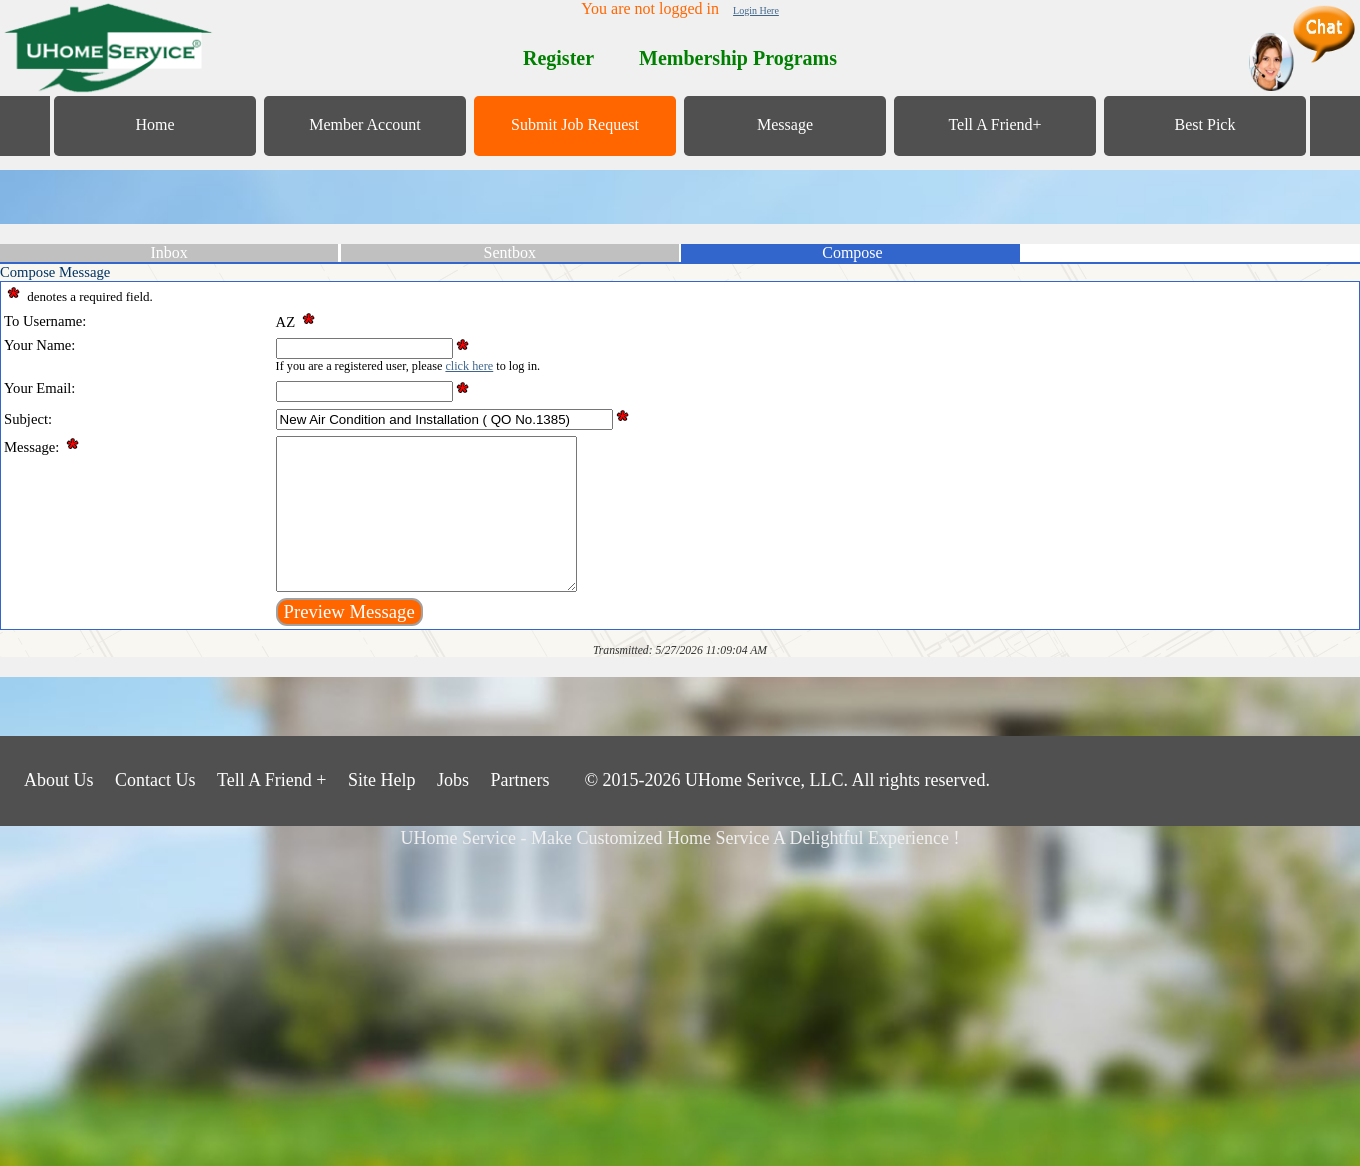 Image resolution: width=1360 pixels, height=1166 pixels. Describe the element at coordinates (154, 124) in the screenshot. I see `Home` at that location.